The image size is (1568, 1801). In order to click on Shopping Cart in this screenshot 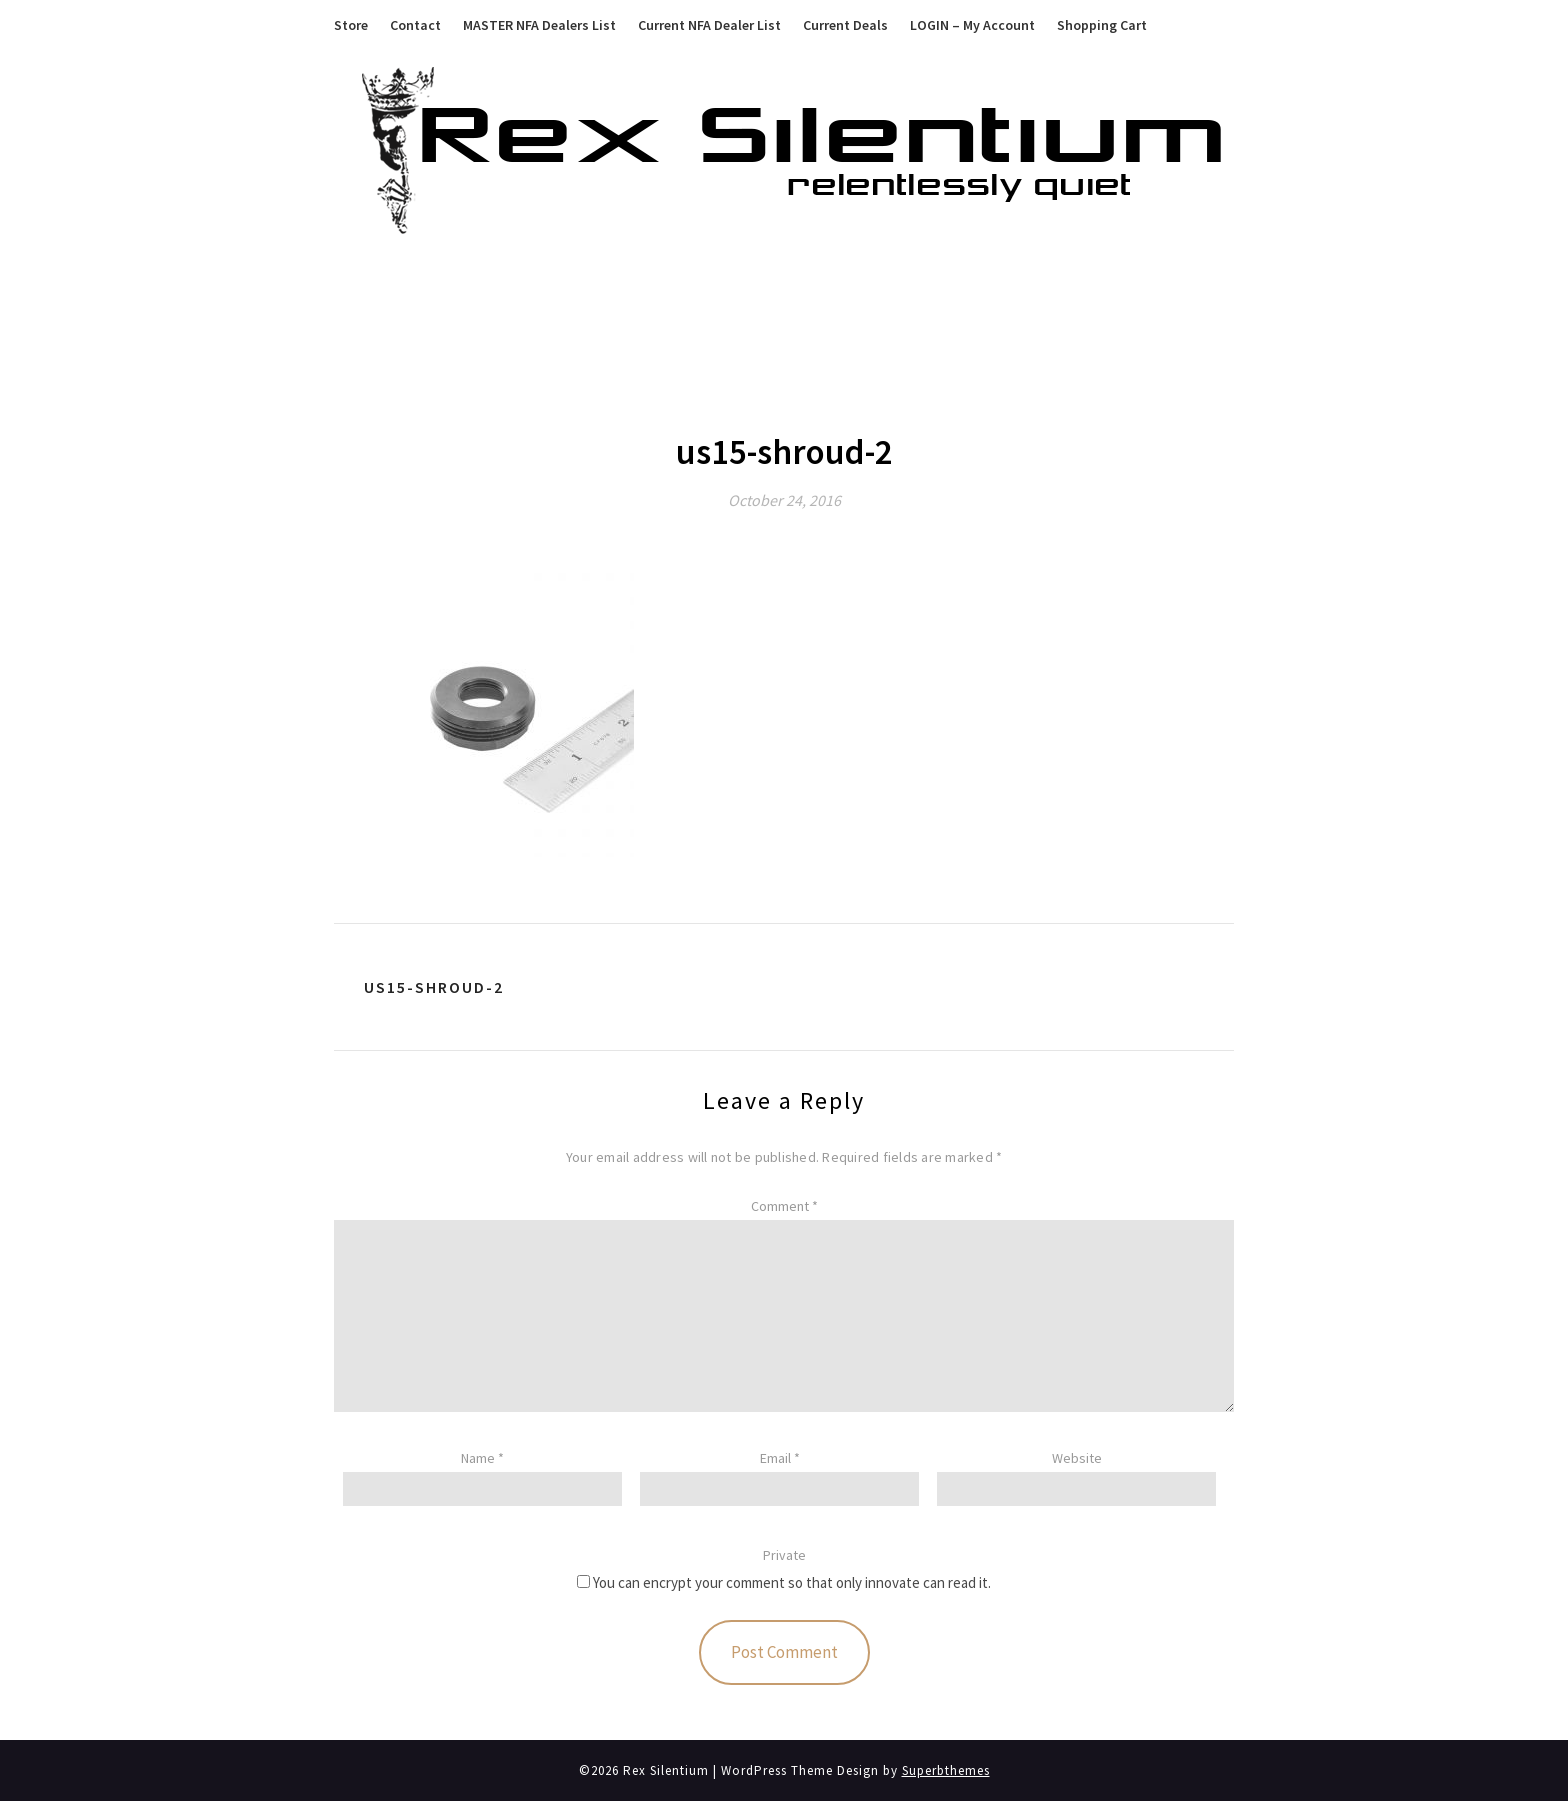, I will do `click(1102, 25)`.